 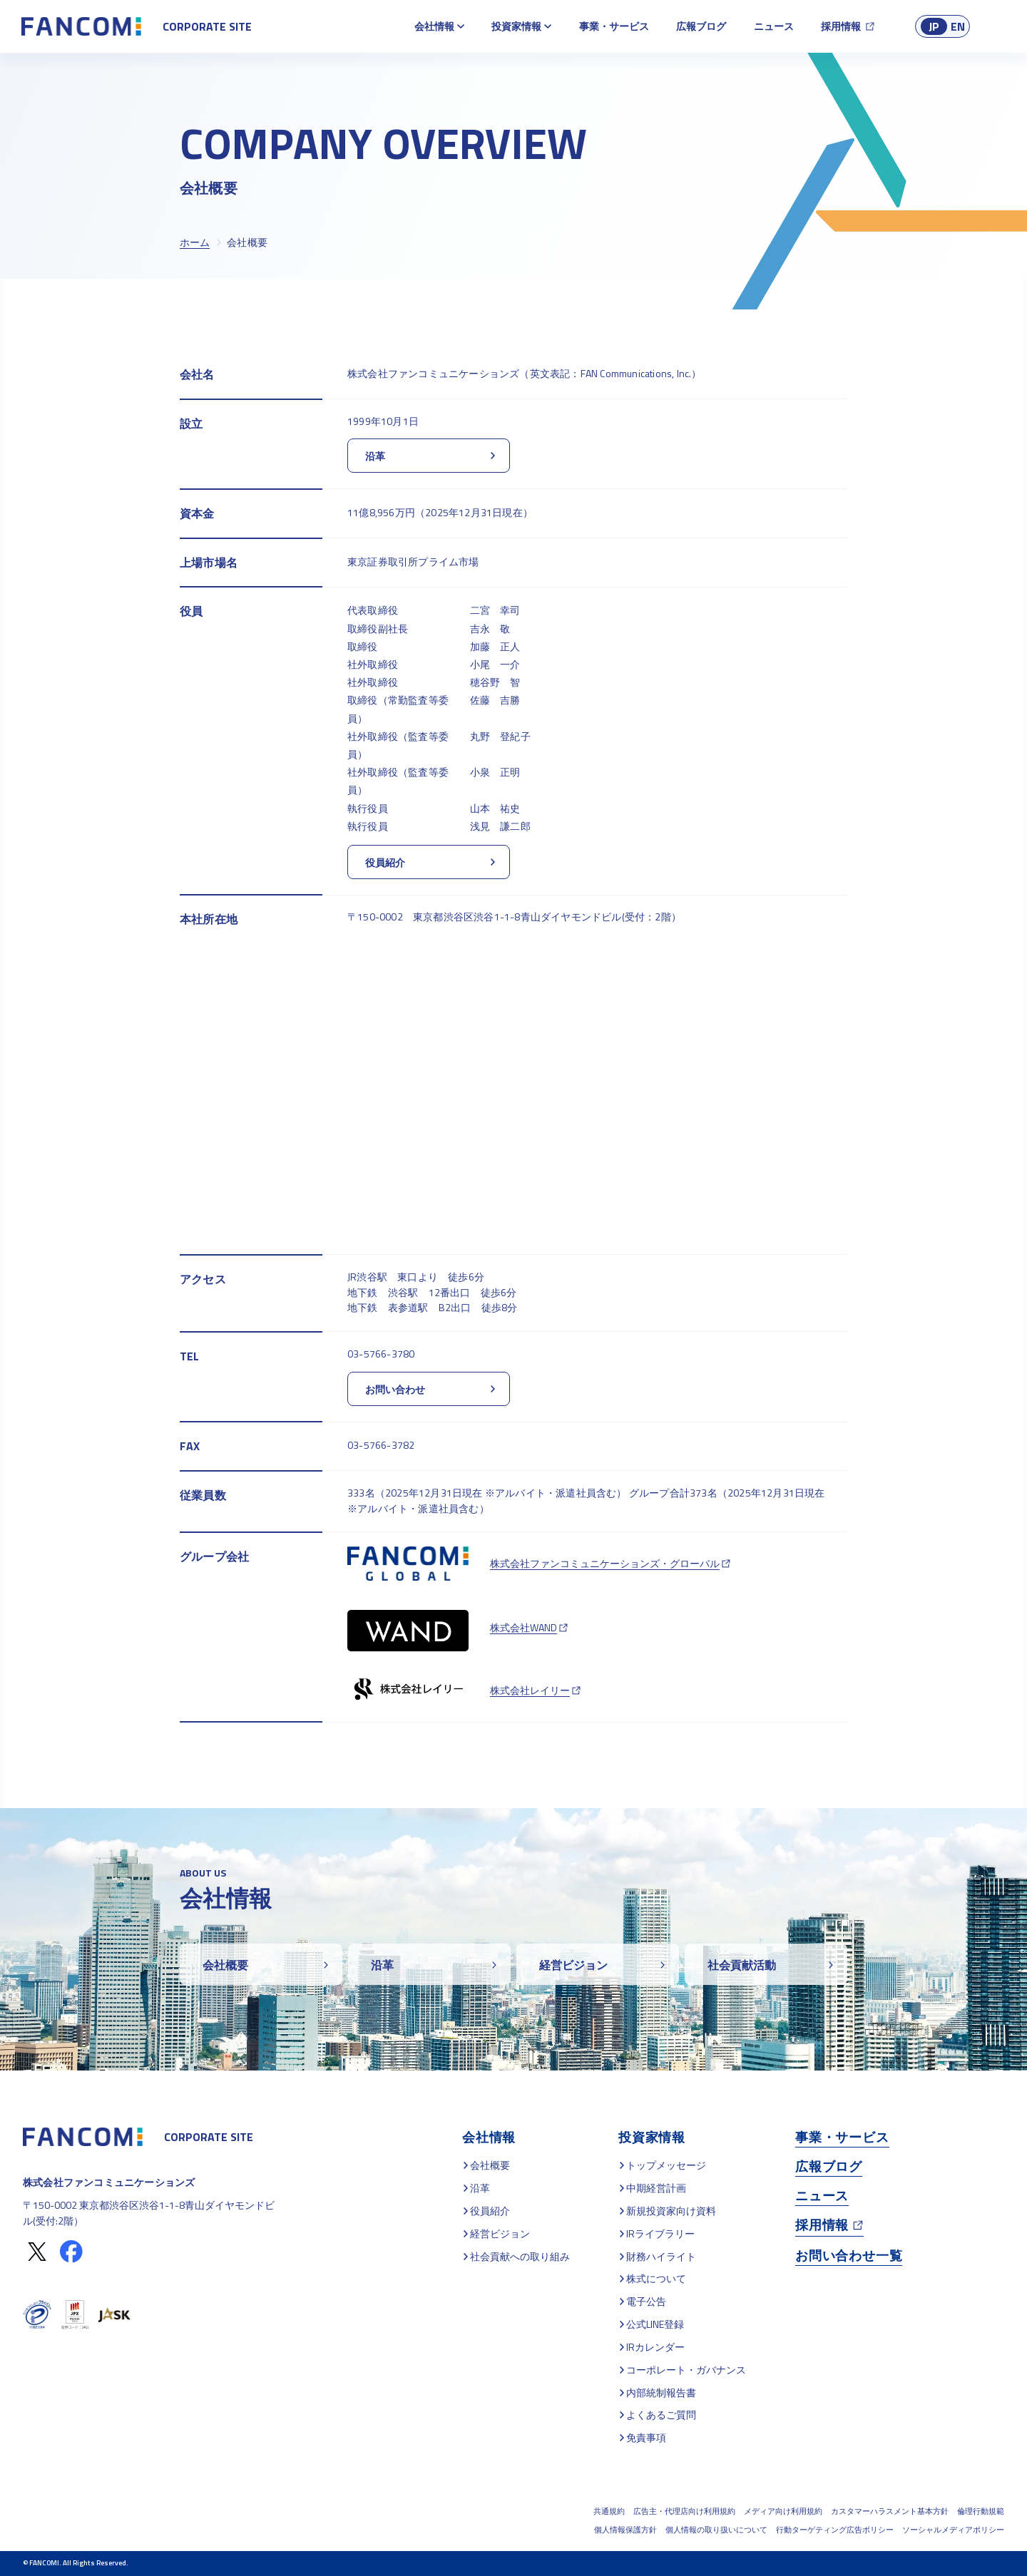 I want to click on 公式LINE登録, so click(x=655, y=2323).